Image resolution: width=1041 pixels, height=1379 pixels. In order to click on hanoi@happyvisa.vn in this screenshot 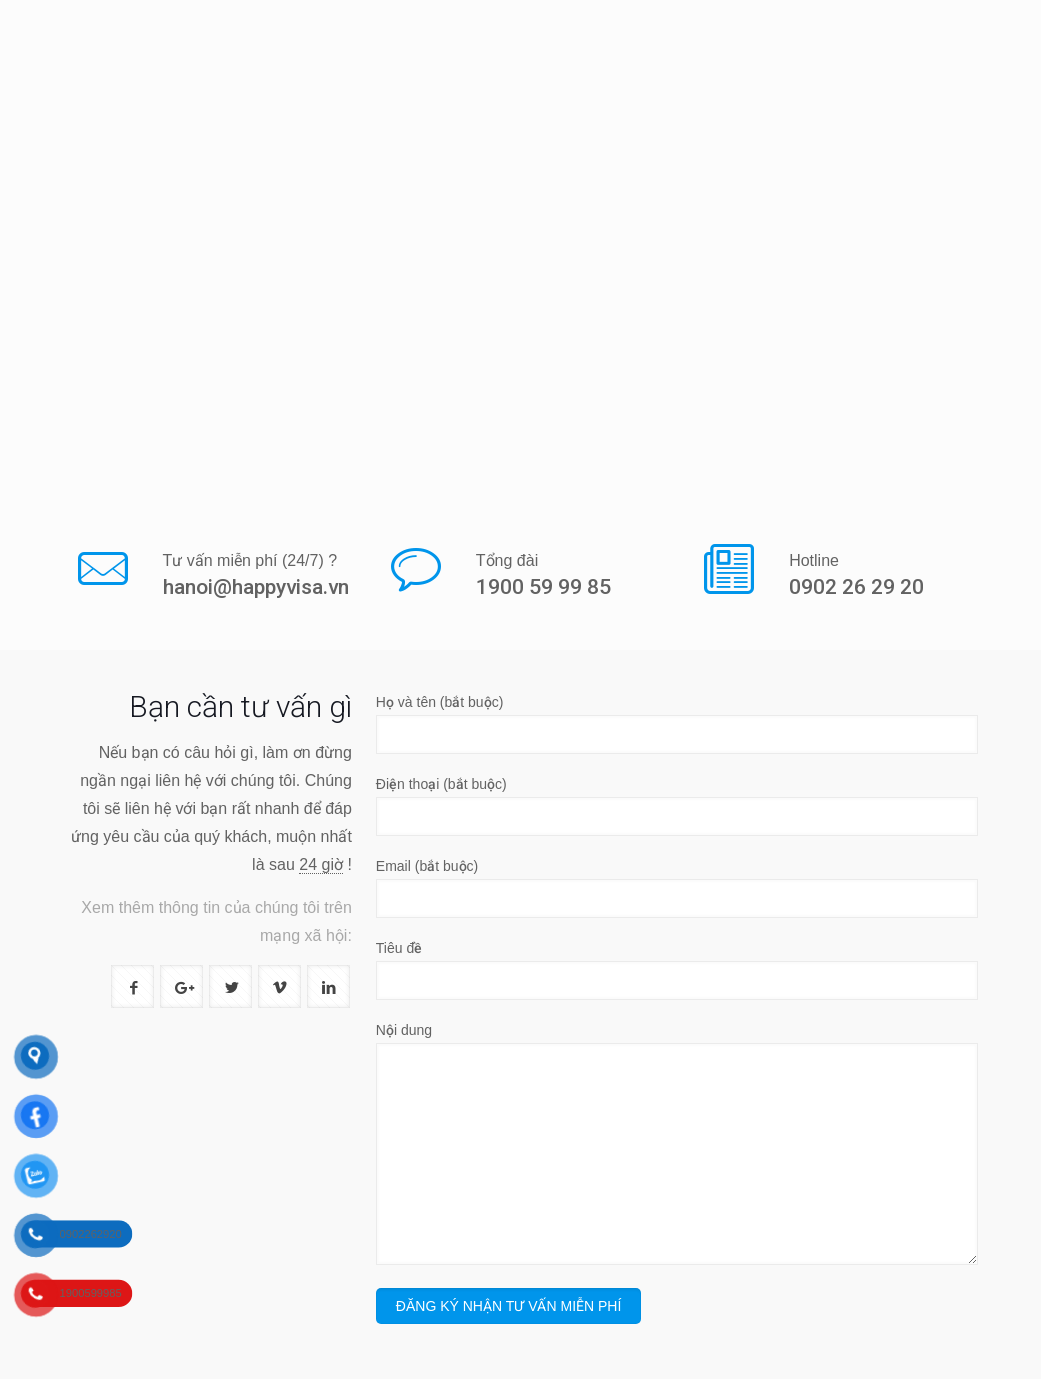, I will do `click(256, 587)`.